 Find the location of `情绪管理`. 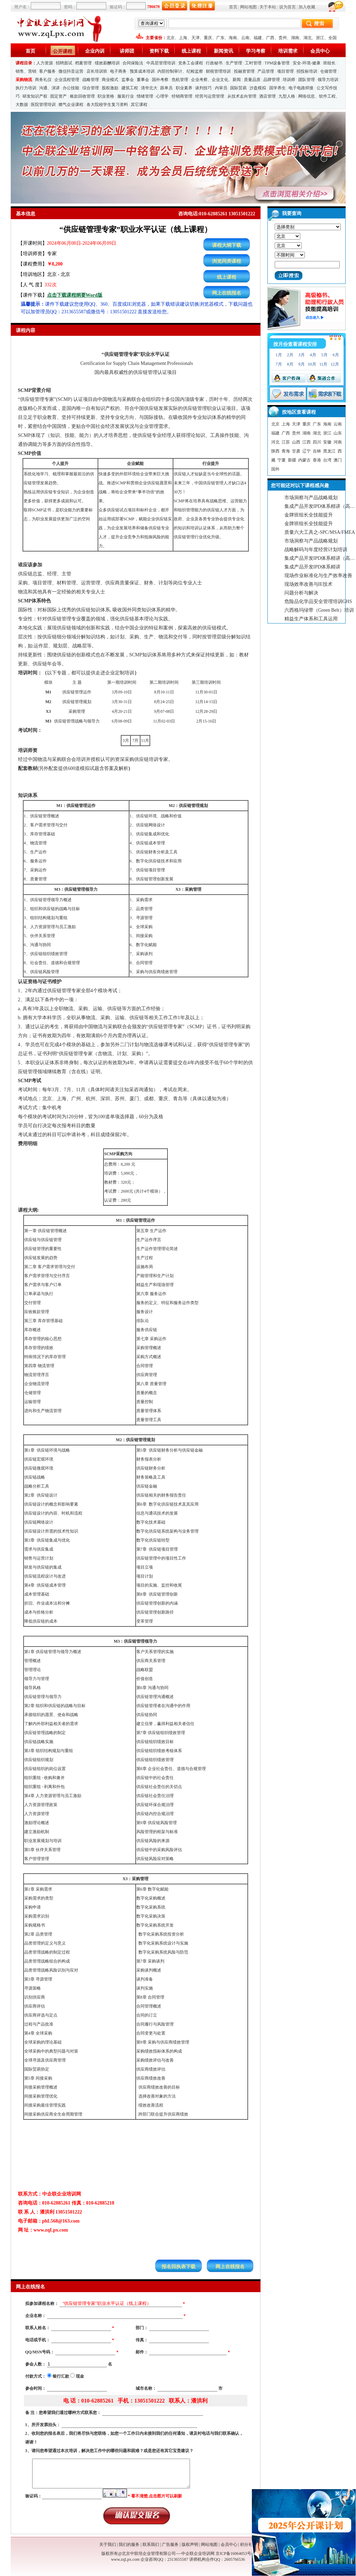

情绪管理 is located at coordinates (145, 96).